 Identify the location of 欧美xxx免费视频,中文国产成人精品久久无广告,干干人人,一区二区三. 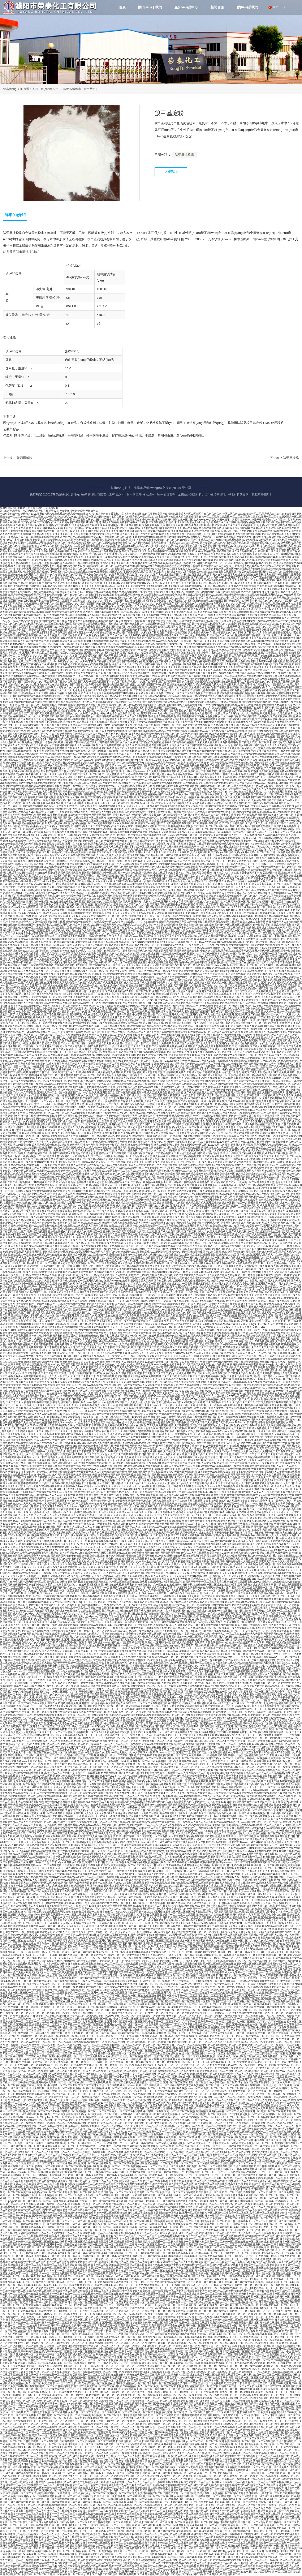
(201, 1633).